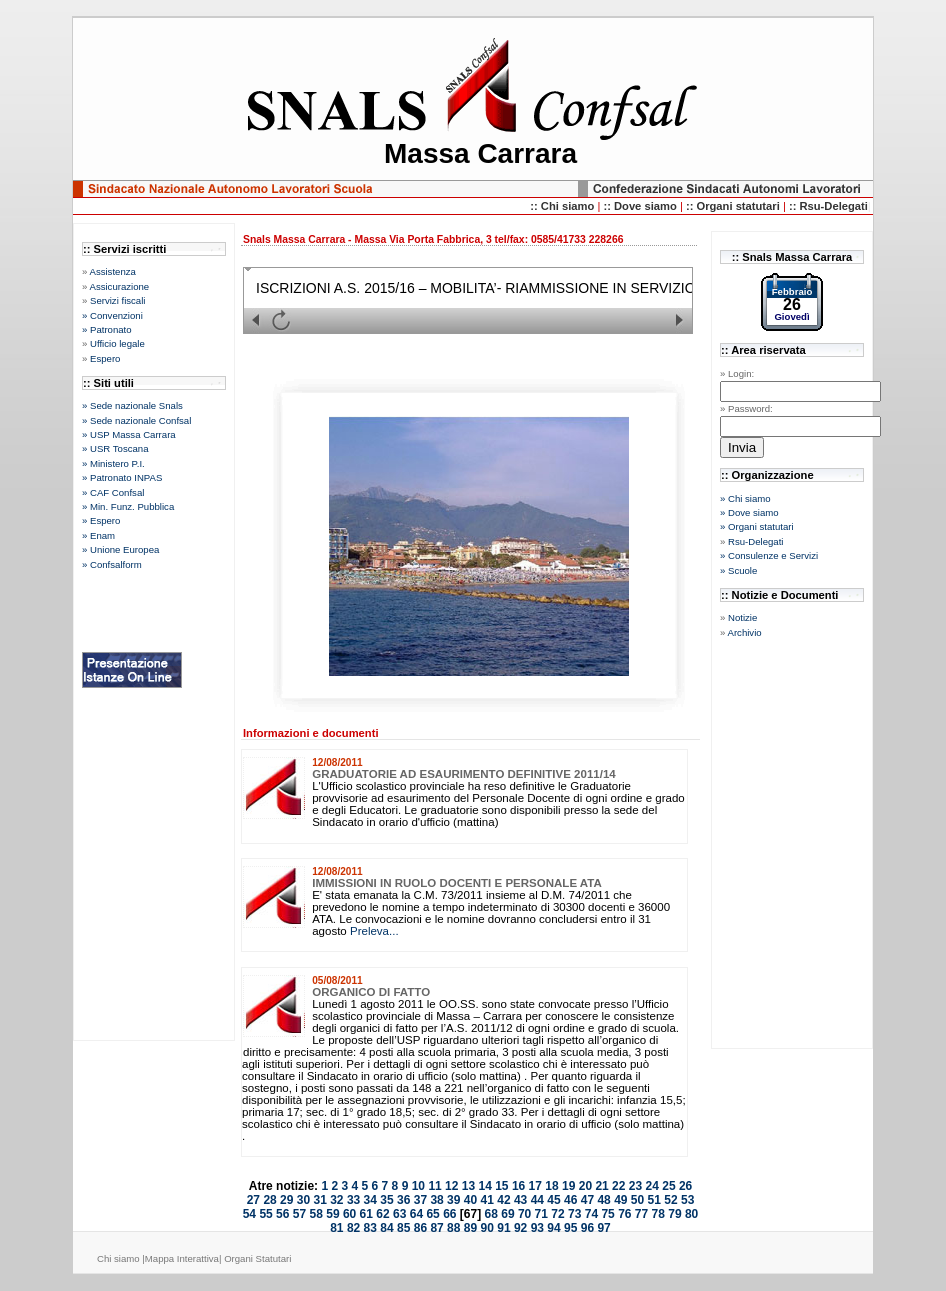 Image resolution: width=946 pixels, height=1291 pixels. Describe the element at coordinates (386, 1200) in the screenshot. I see `35` at that location.